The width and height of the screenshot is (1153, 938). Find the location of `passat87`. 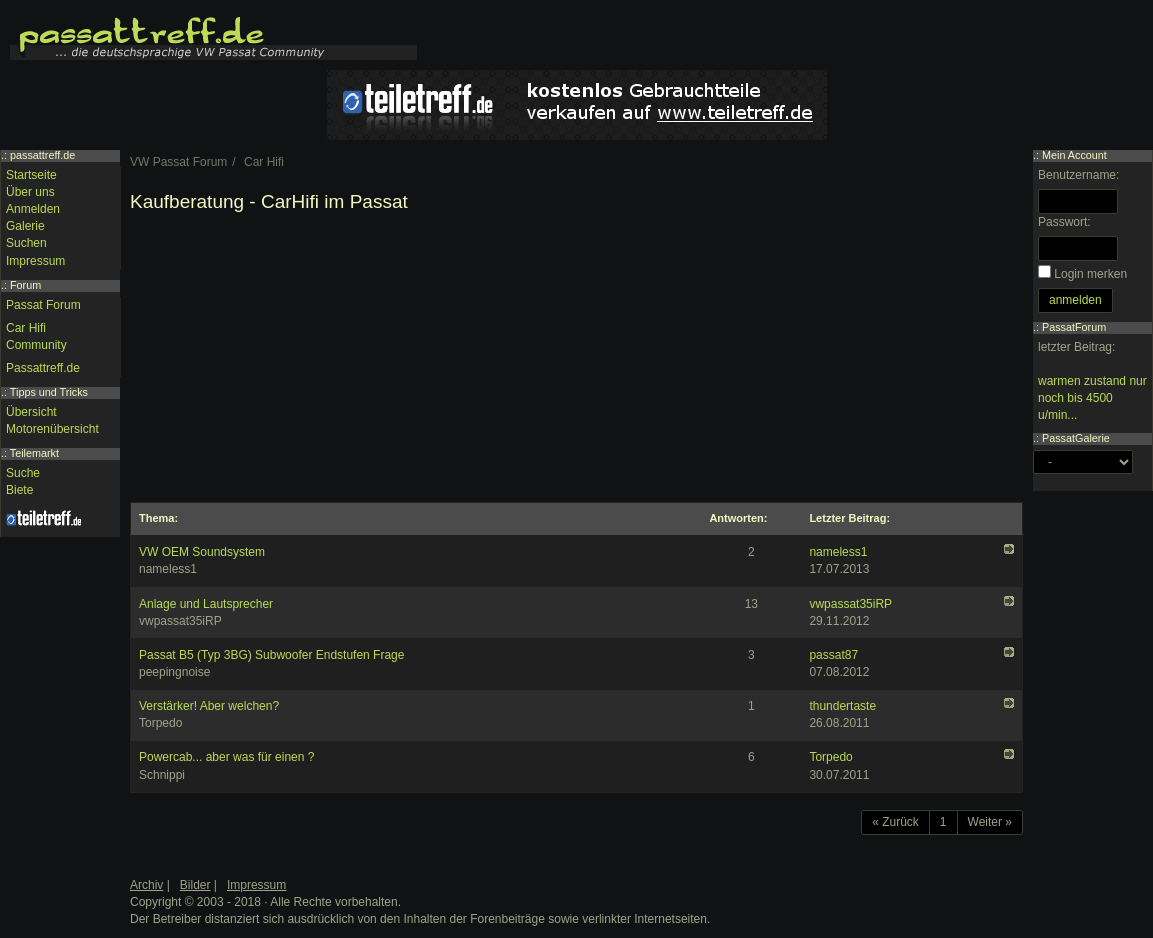

passat87 is located at coordinates (833, 655).